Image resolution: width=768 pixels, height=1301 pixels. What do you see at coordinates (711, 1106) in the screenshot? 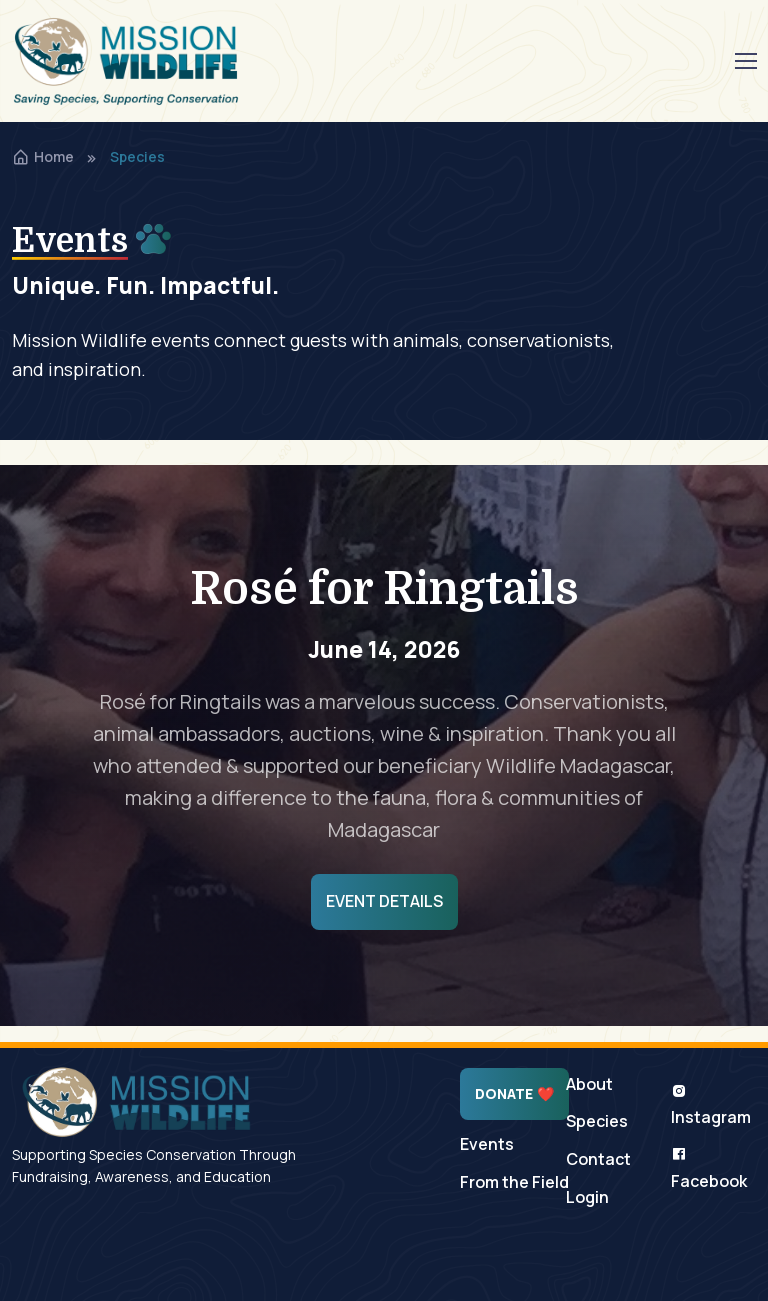
I see `Instagram` at bounding box center [711, 1106].